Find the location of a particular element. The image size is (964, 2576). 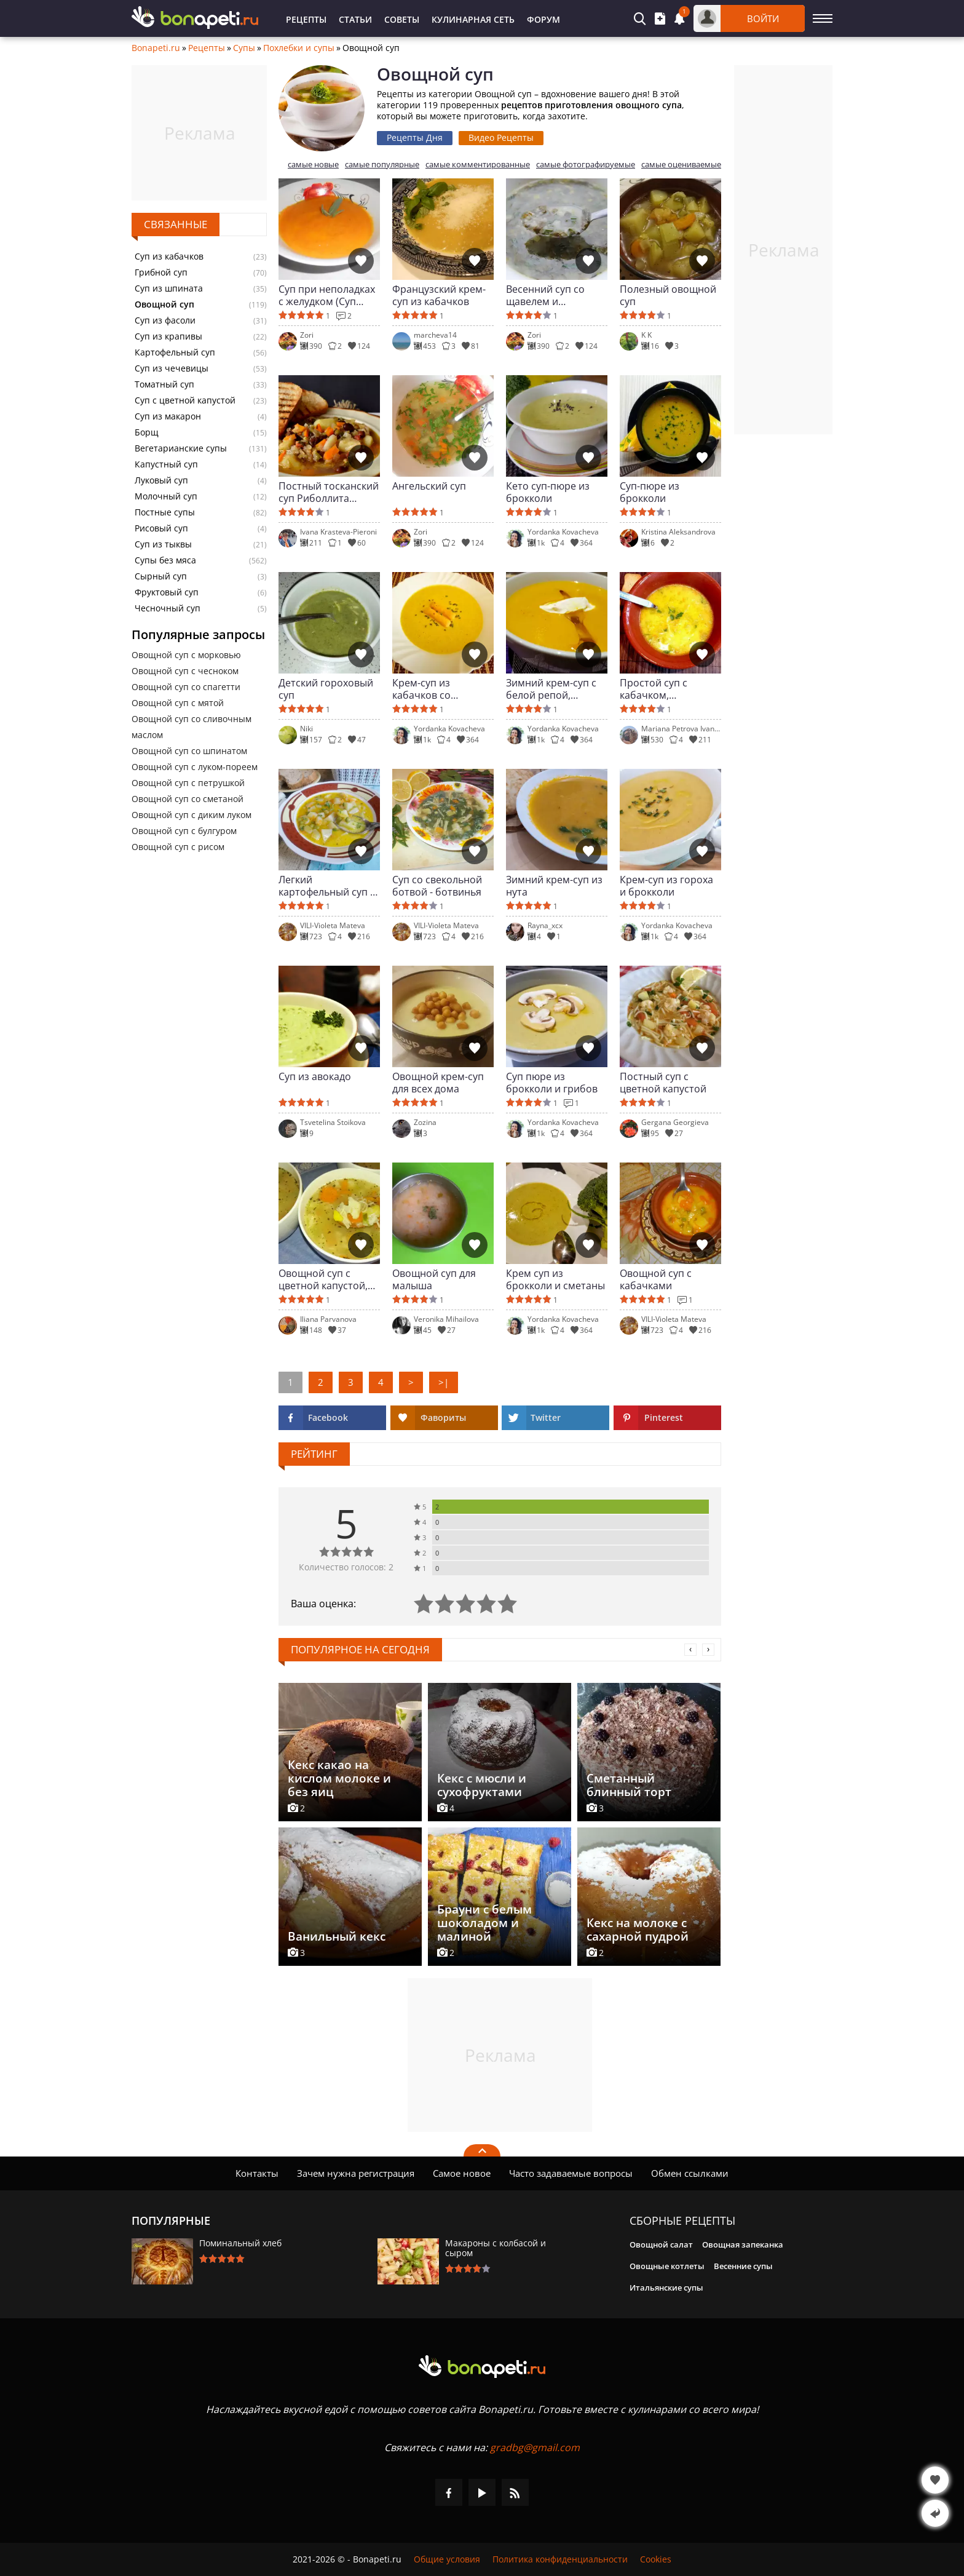

Кекс с мюсли и сухофруктами is located at coordinates (481, 1785).